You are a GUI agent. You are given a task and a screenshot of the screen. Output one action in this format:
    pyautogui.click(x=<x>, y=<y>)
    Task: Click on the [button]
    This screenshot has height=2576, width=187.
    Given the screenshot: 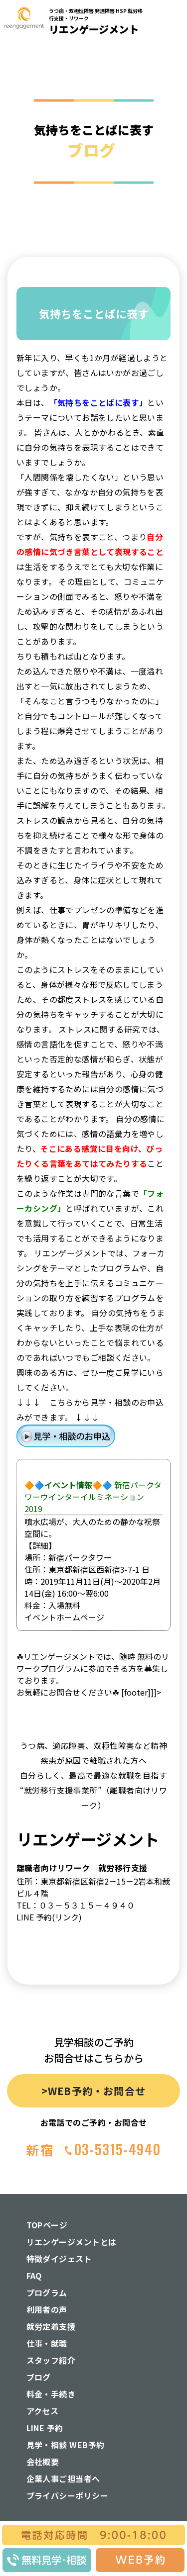 What is the action you would take?
    pyautogui.click(x=173, y=160)
    